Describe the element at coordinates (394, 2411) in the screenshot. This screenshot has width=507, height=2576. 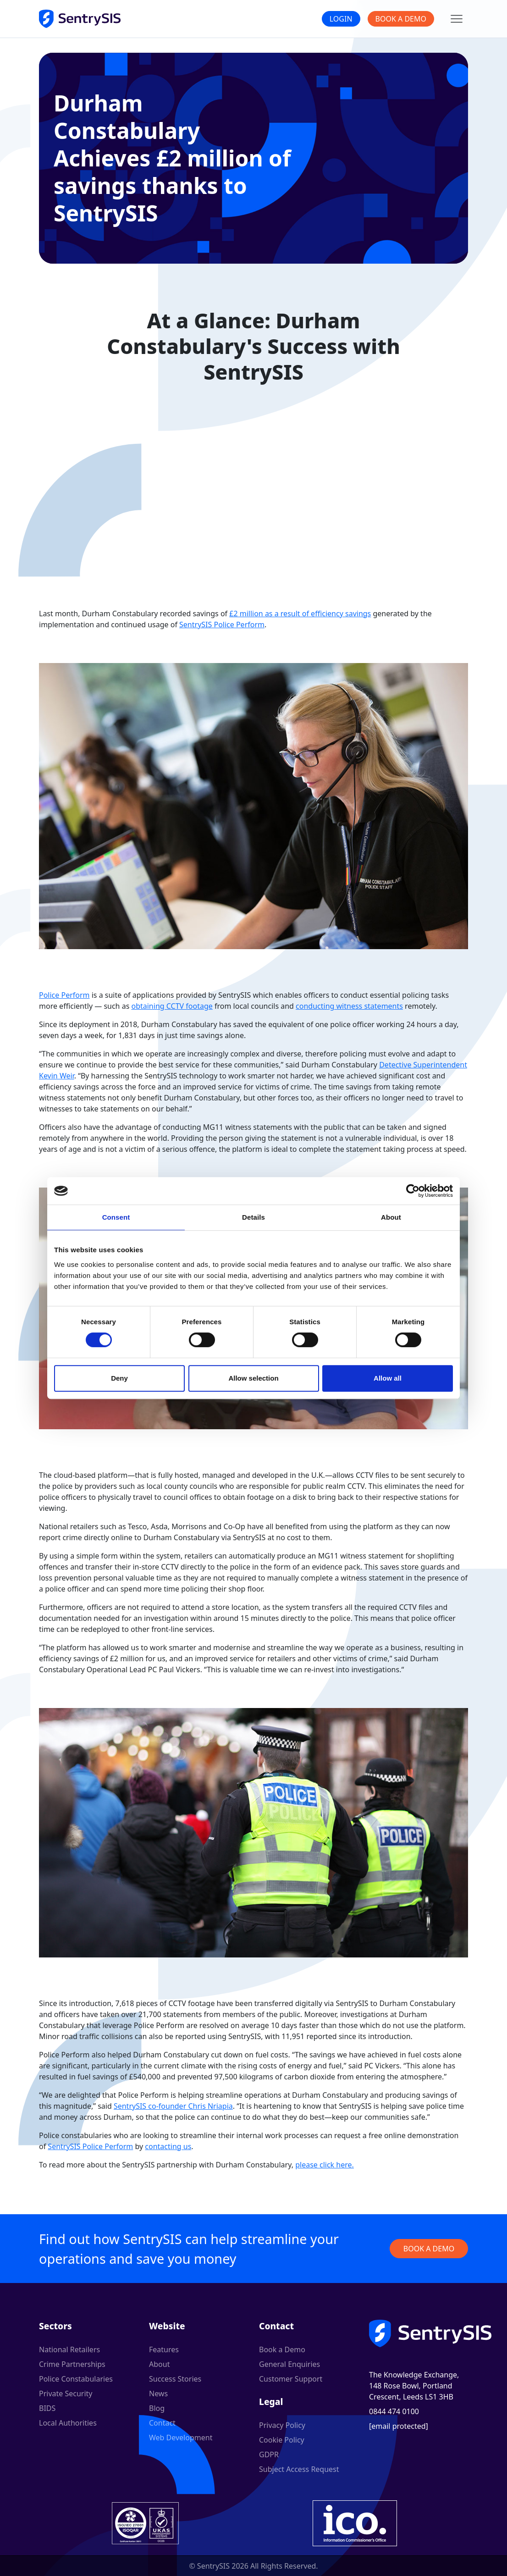
I see `0844 474 0100` at that location.